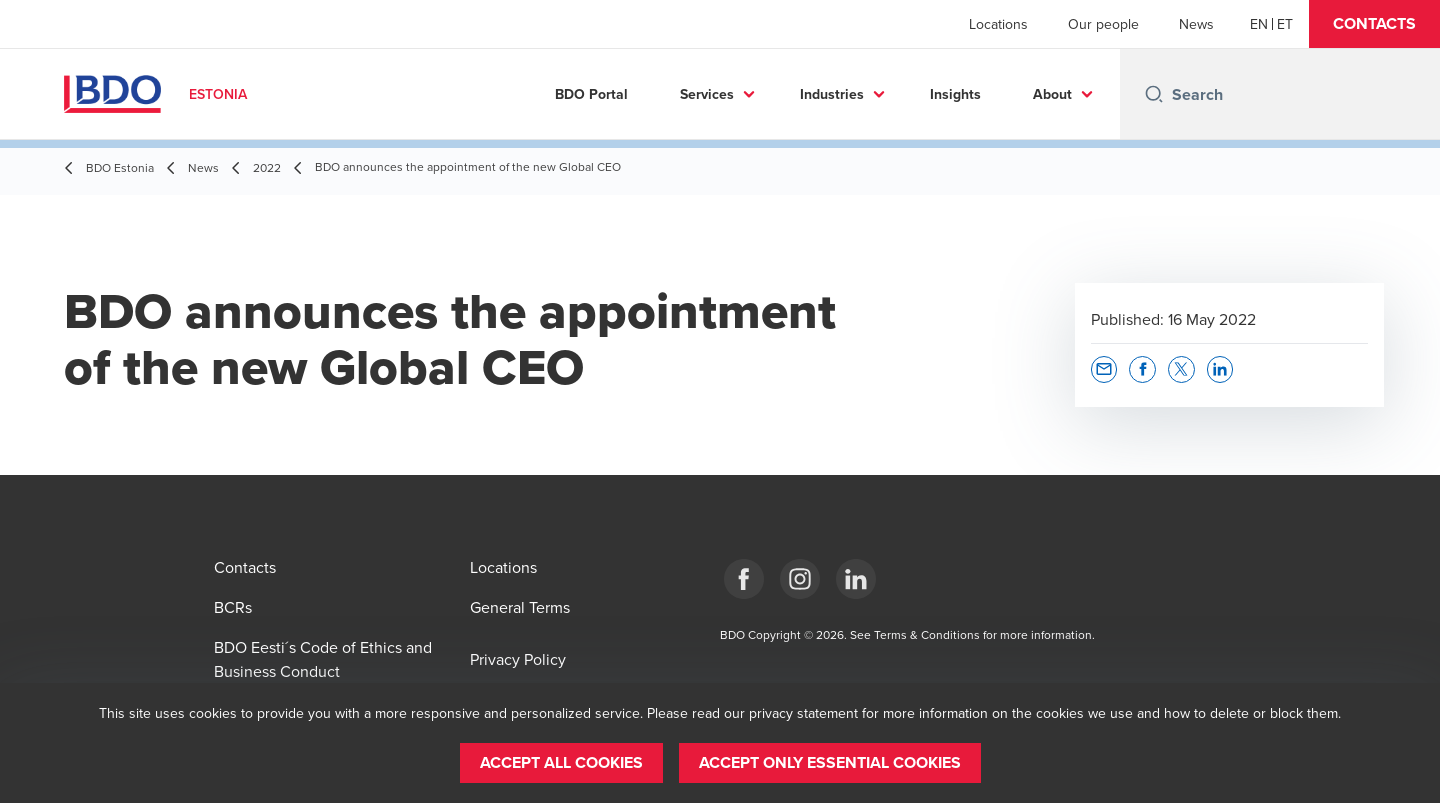 This screenshot has height=803, width=1440. Describe the element at coordinates (707, 94) in the screenshot. I see `Services` at that location.